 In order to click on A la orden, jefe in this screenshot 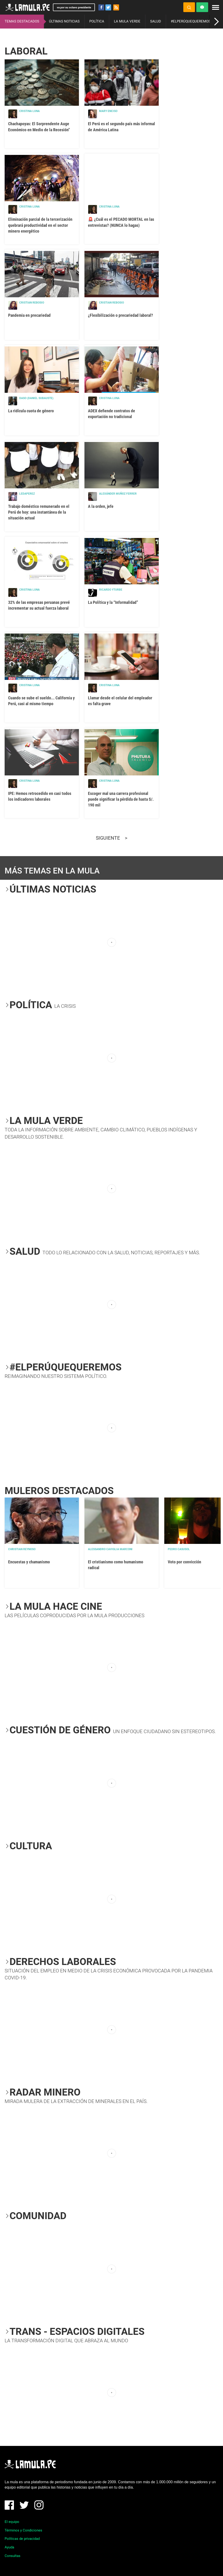, I will do `click(100, 506)`.